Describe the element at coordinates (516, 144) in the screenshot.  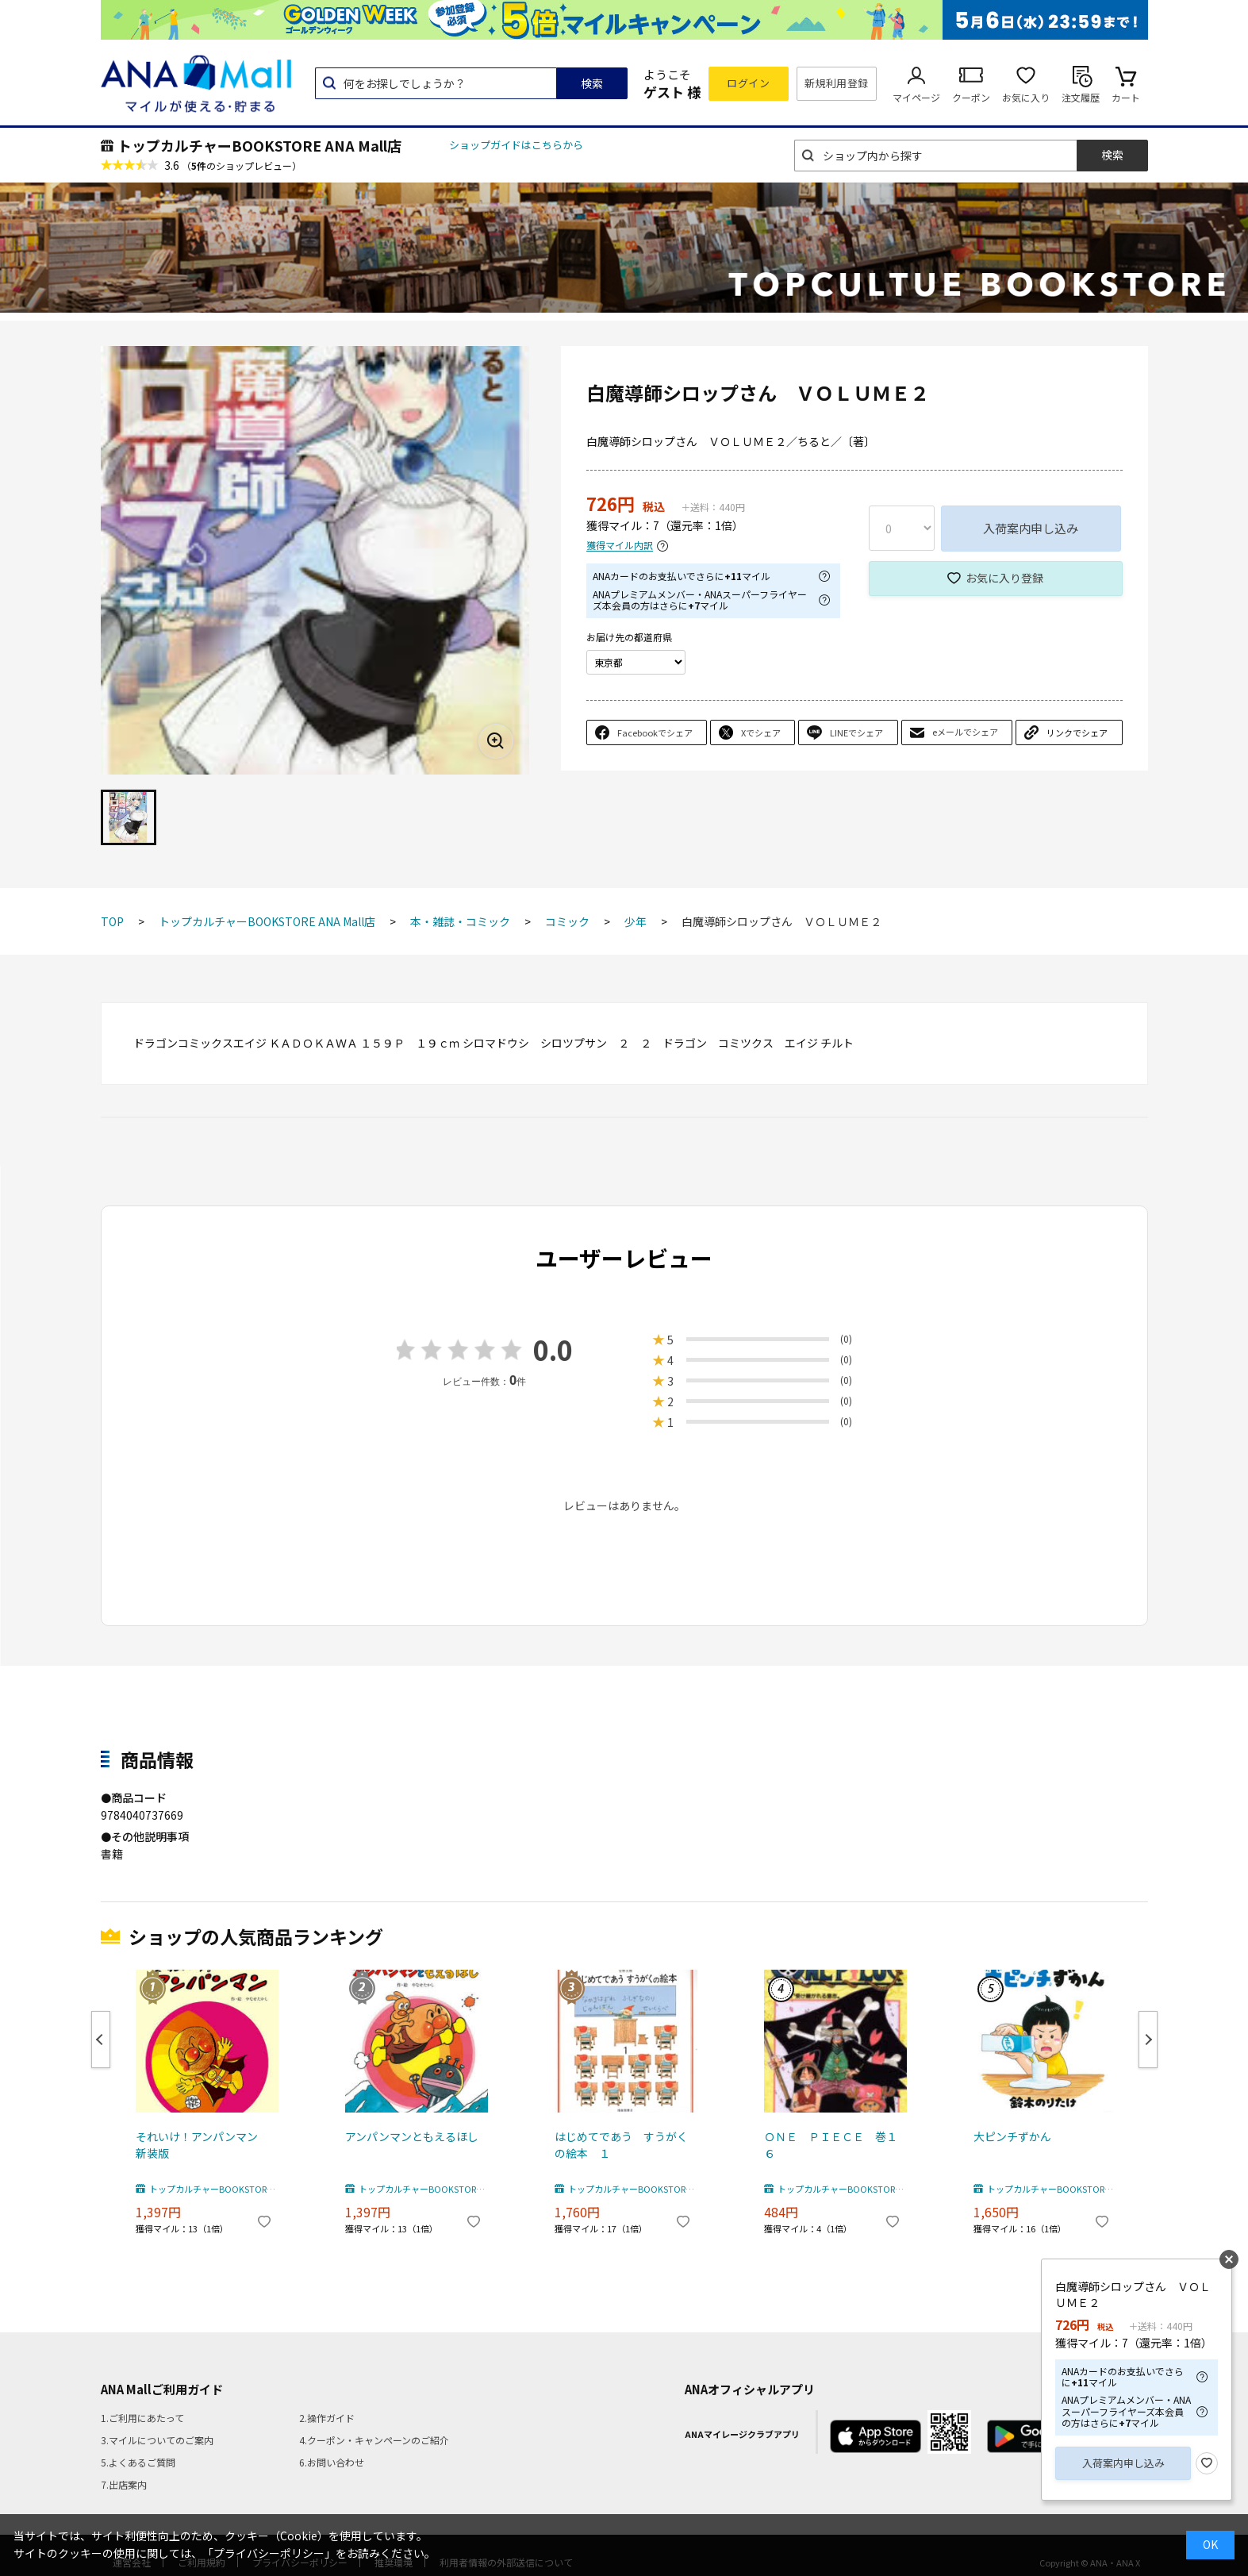
I see `ショップガイドはこちらから` at that location.